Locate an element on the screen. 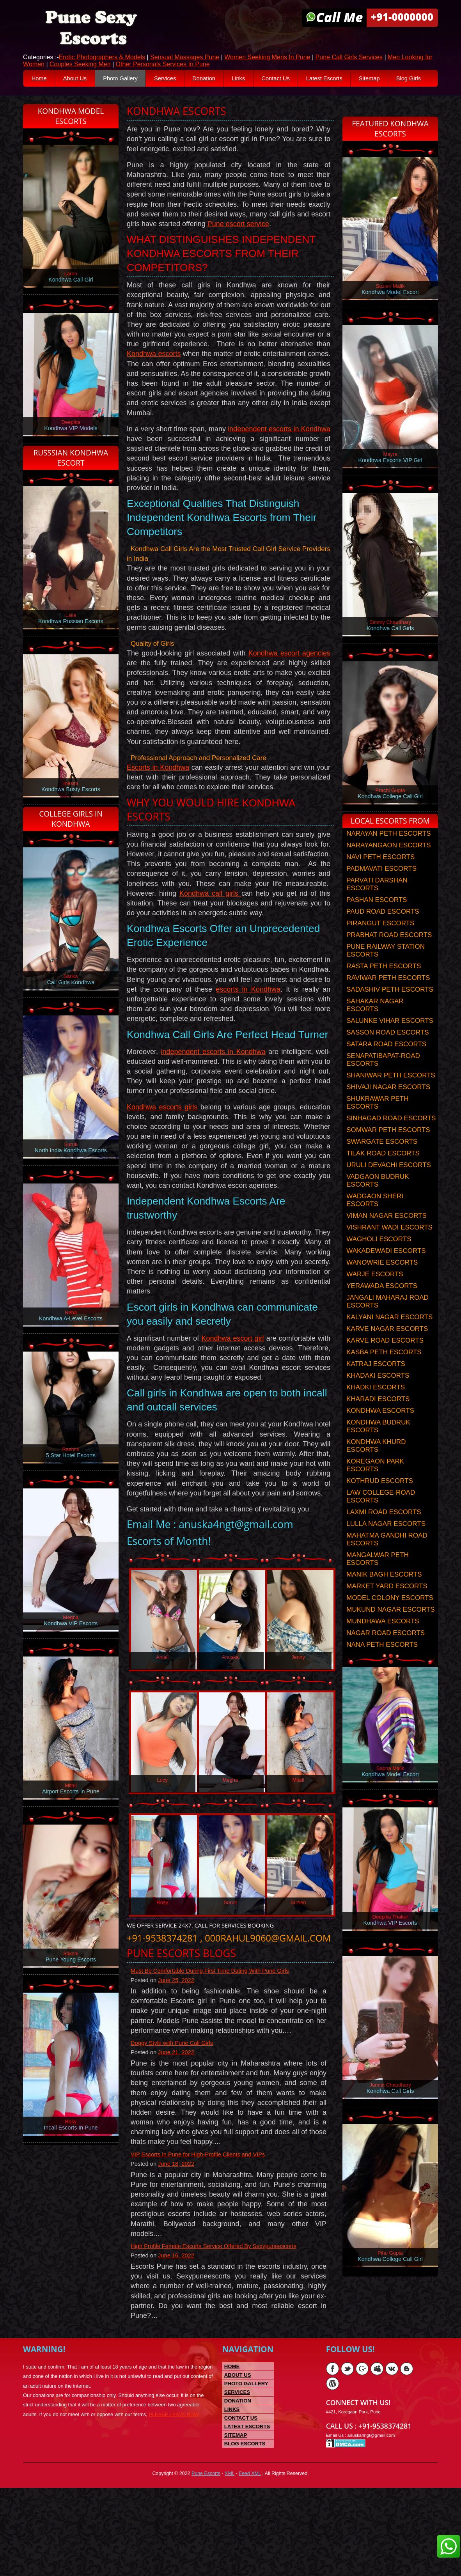  June 16, 2022 is located at coordinates (180, 2338).